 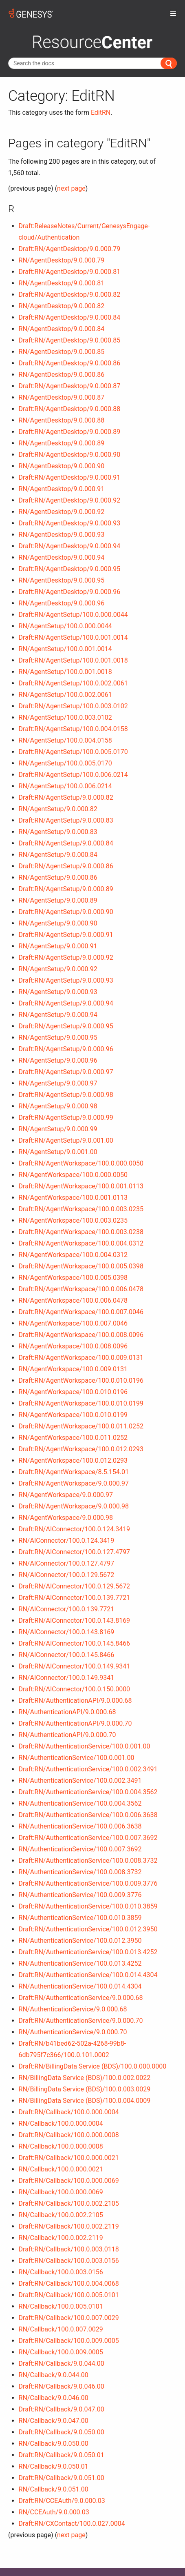 I want to click on RN/AgentSetup/9.0.000.84, so click(x=58, y=855).